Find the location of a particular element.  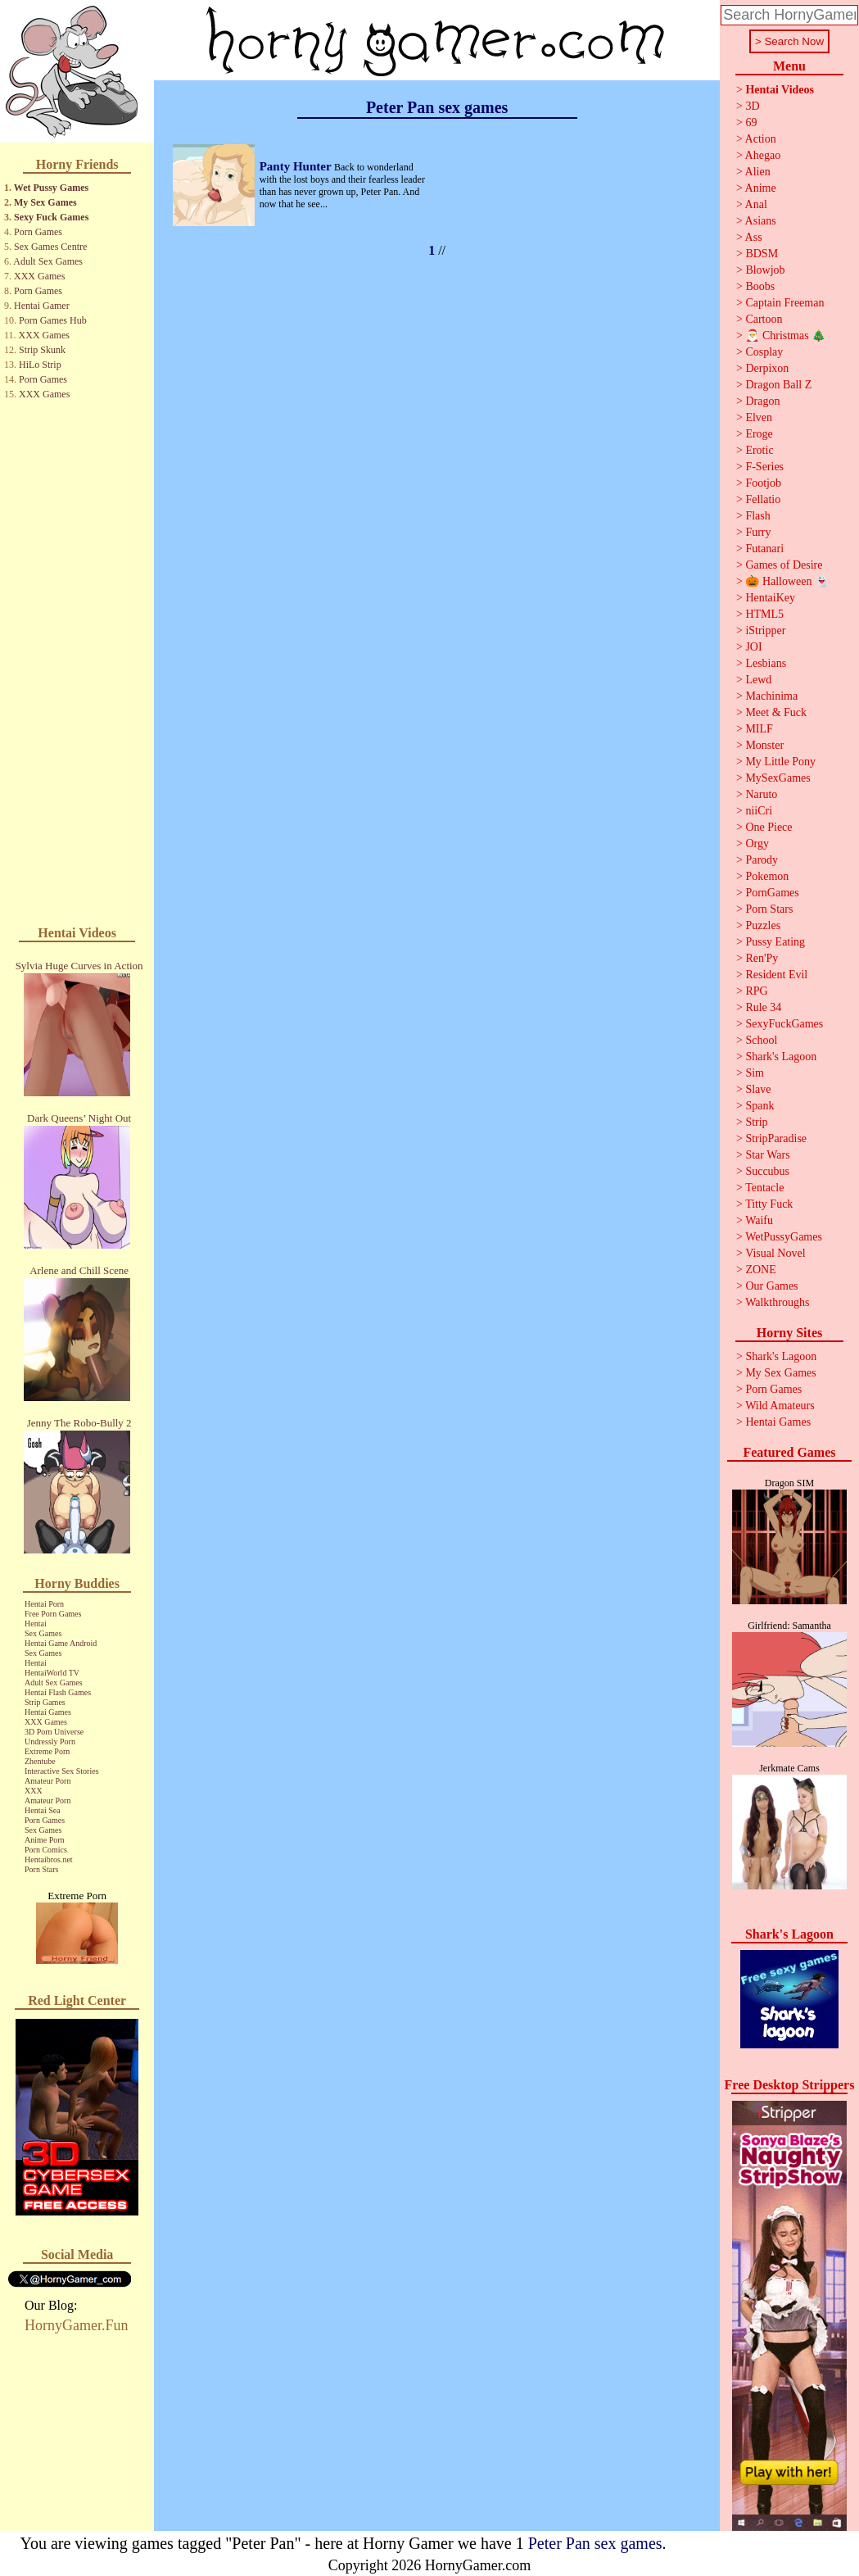

School is located at coordinates (761, 1040).